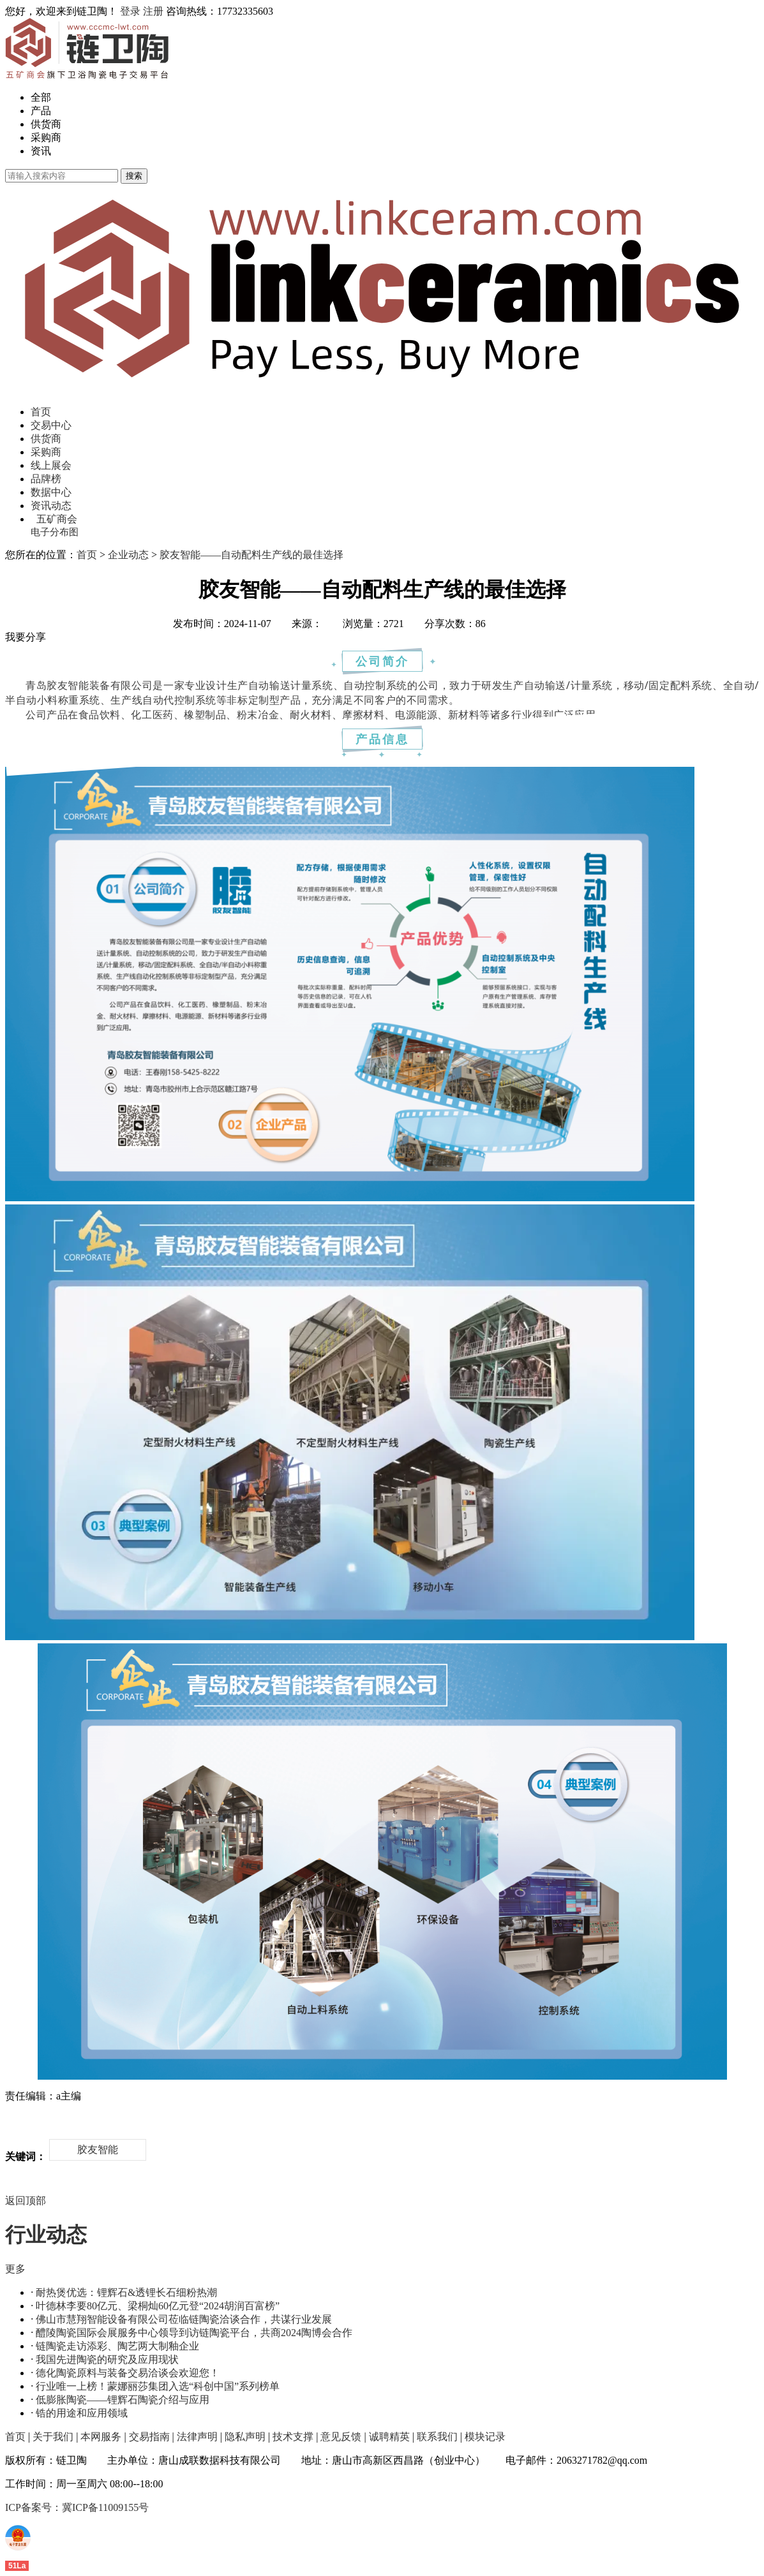 The image size is (764, 2576). Describe the element at coordinates (46, 478) in the screenshot. I see `品牌榜` at that location.